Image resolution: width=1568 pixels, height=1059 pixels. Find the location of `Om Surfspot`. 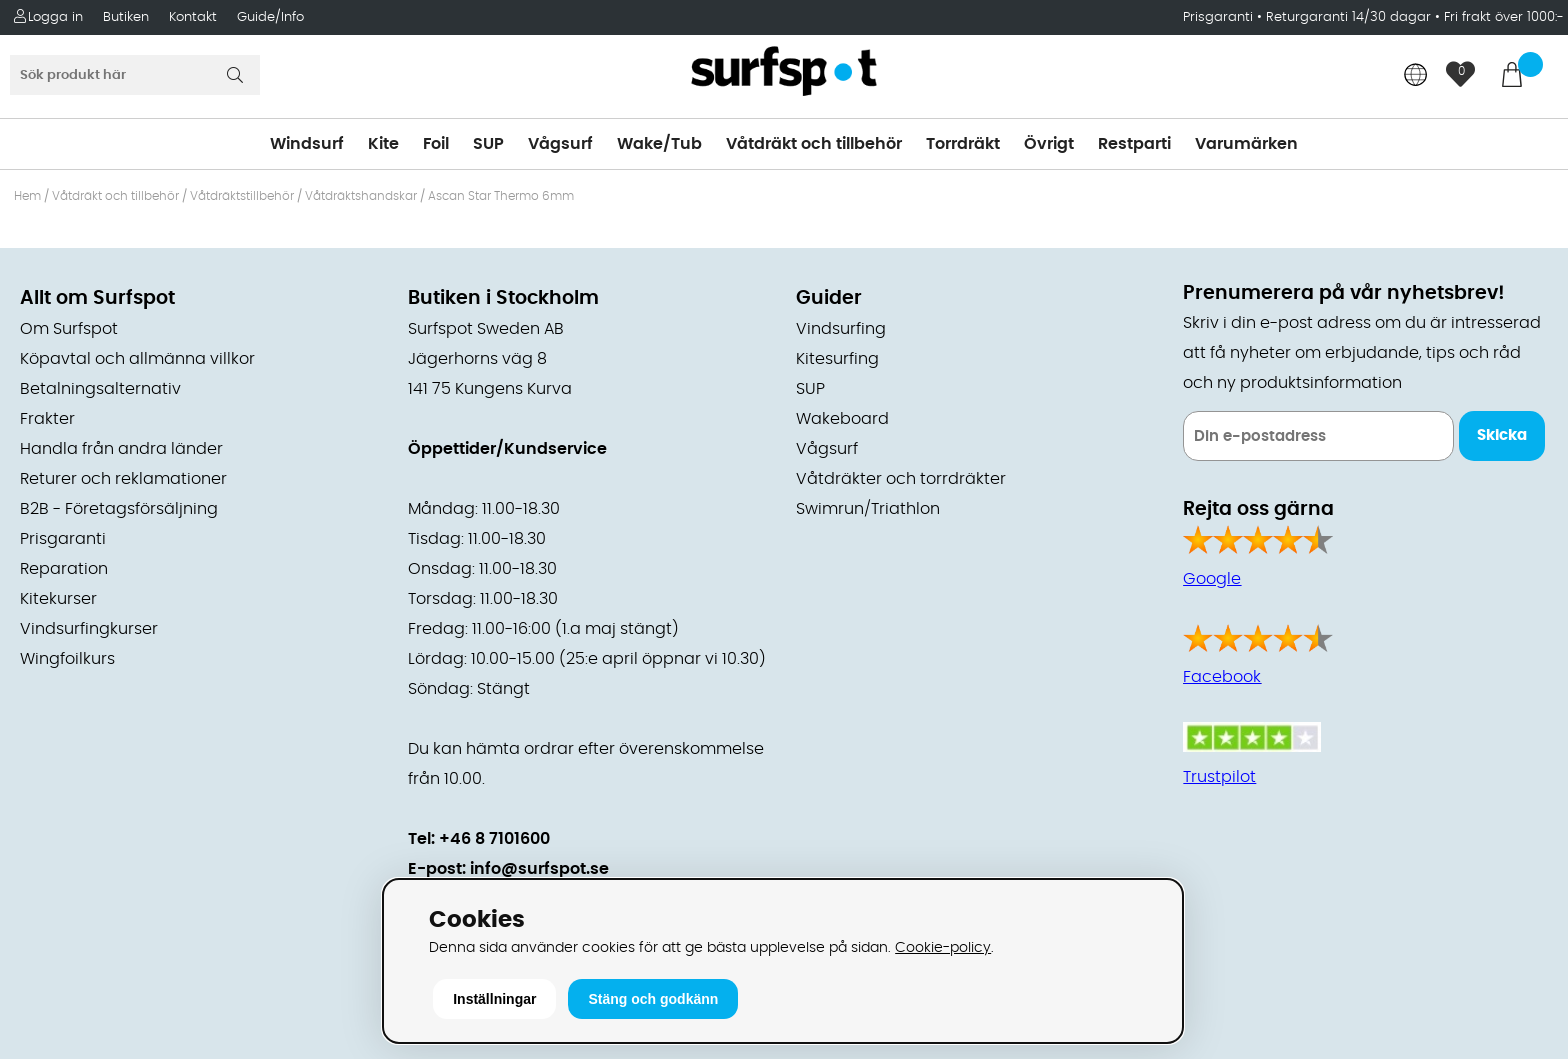

Om Surfspot is located at coordinates (69, 329).